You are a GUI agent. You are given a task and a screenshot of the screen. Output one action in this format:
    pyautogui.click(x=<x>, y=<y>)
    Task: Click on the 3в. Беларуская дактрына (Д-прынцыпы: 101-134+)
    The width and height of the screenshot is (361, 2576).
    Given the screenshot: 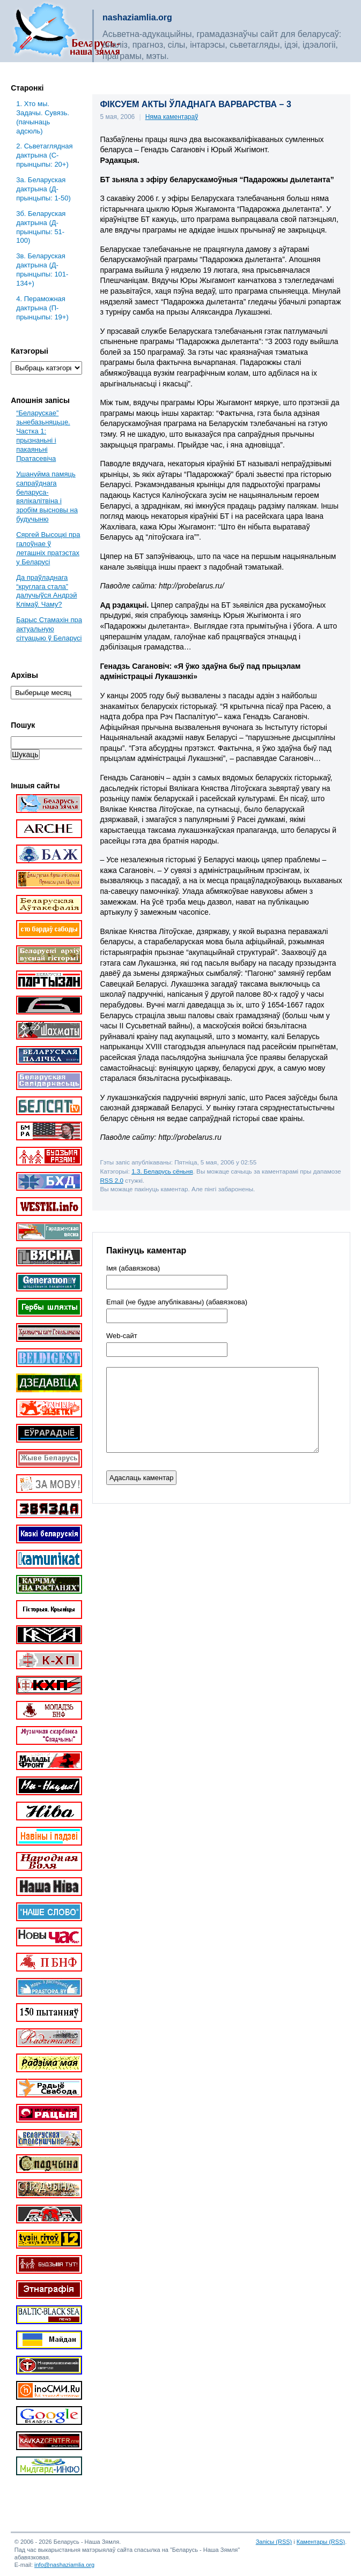 What is the action you would take?
    pyautogui.click(x=42, y=269)
    